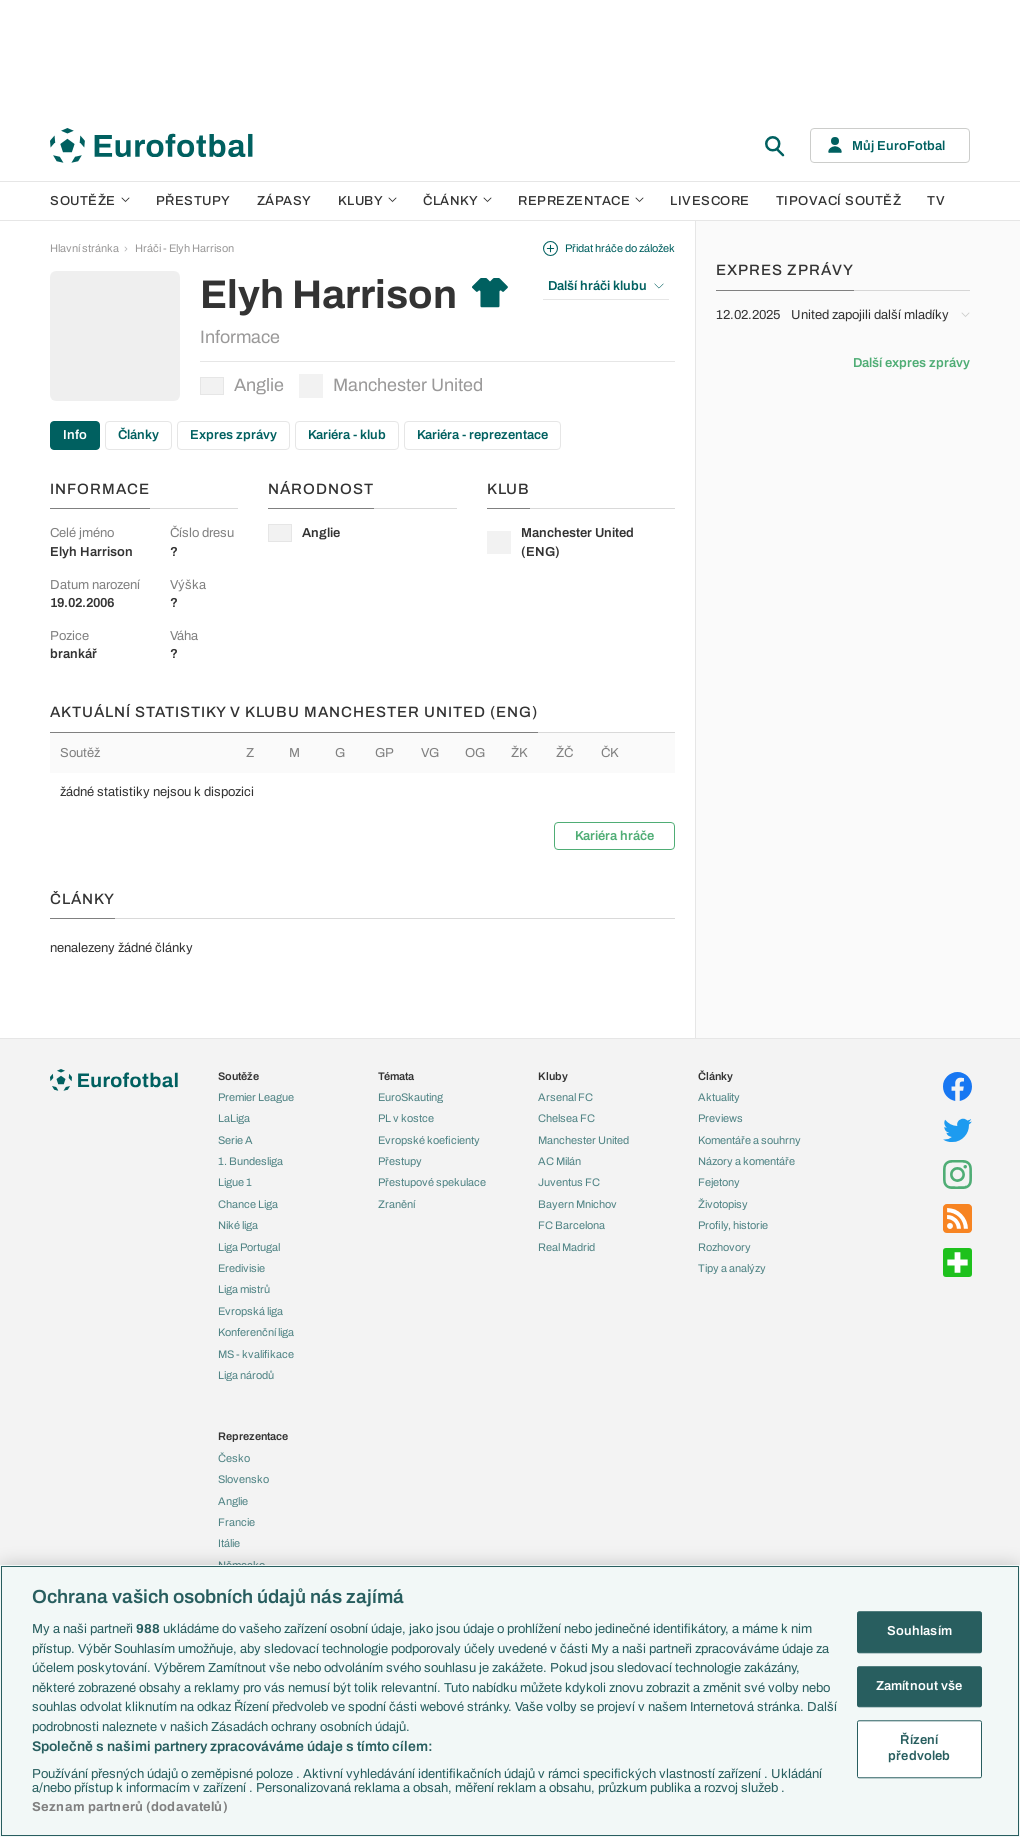  What do you see at coordinates (238, 1225) in the screenshot?
I see `Niké liga` at bounding box center [238, 1225].